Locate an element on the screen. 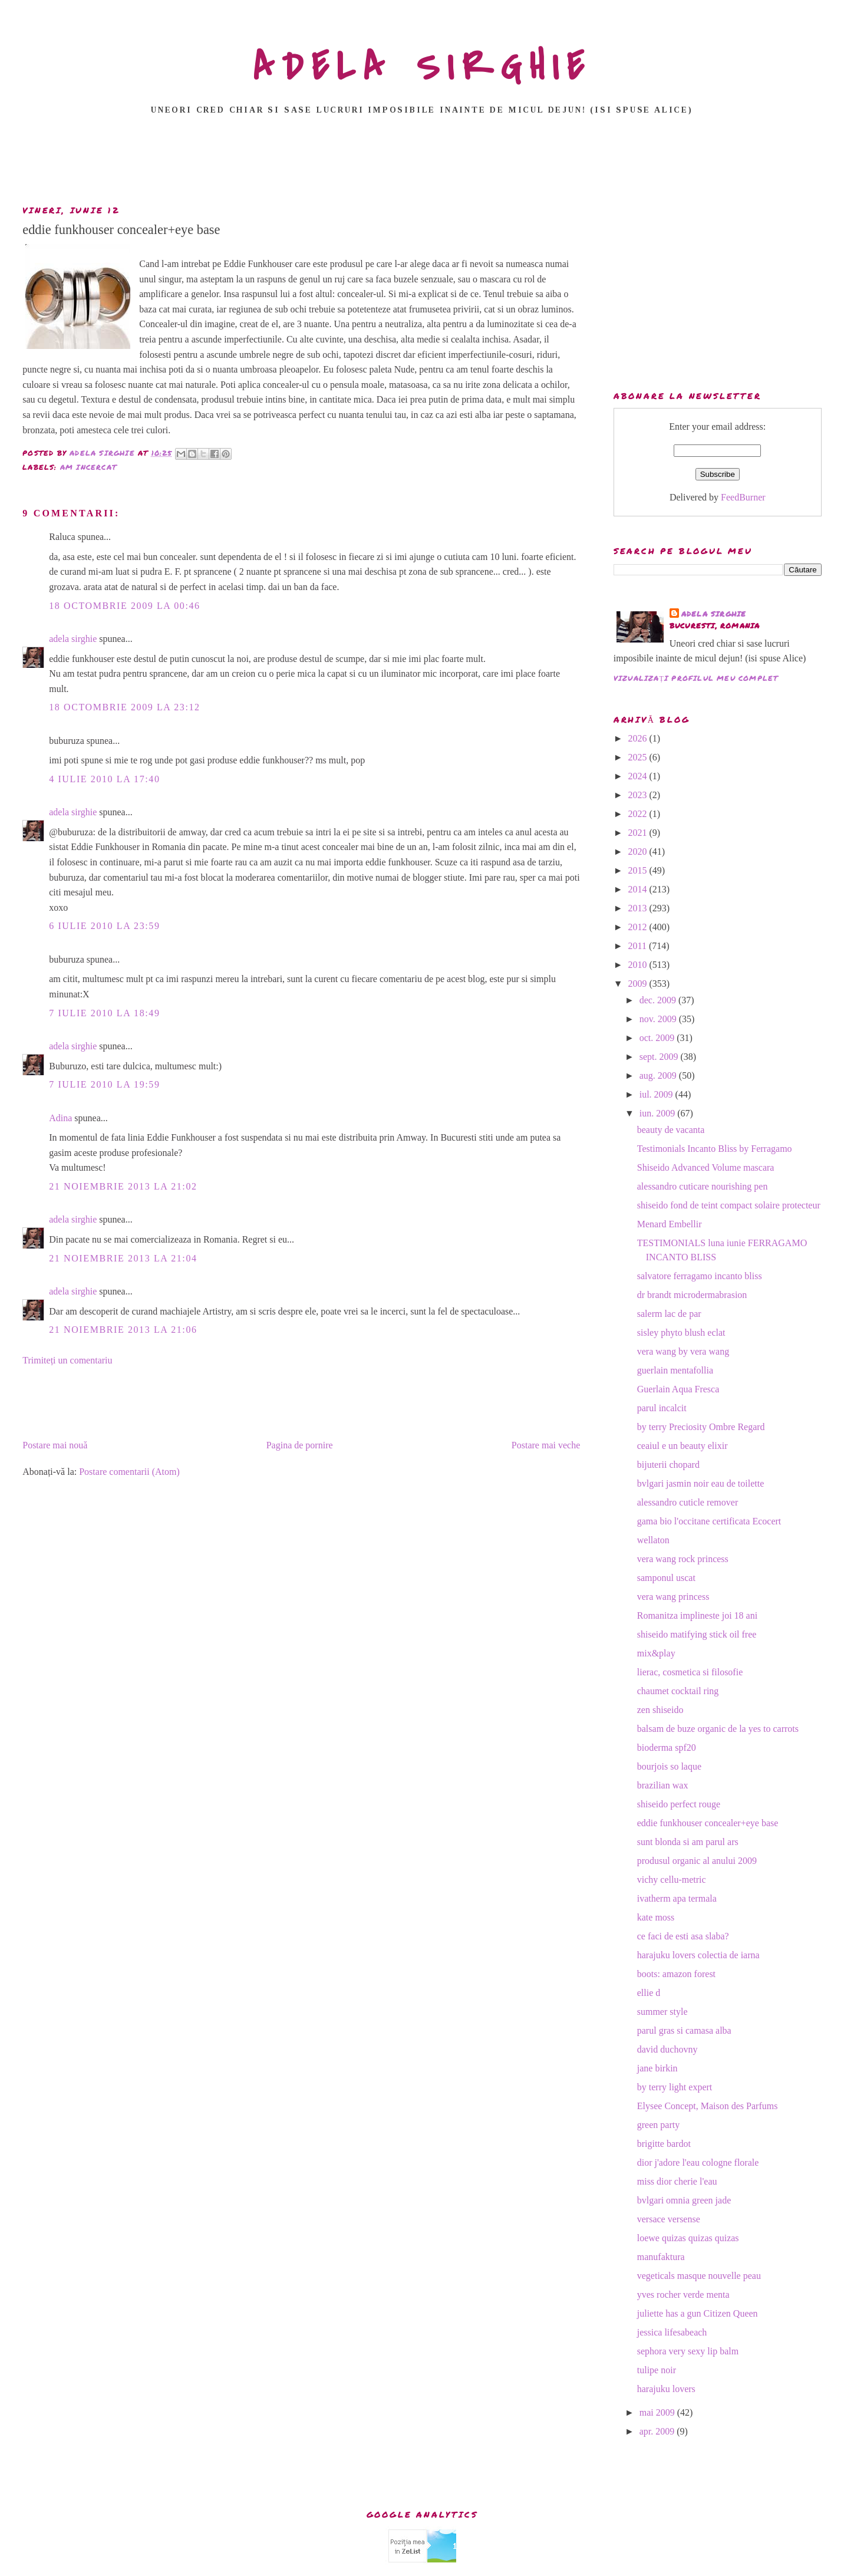 The image size is (844, 2576). boots: amazon forest is located at coordinates (676, 1974).